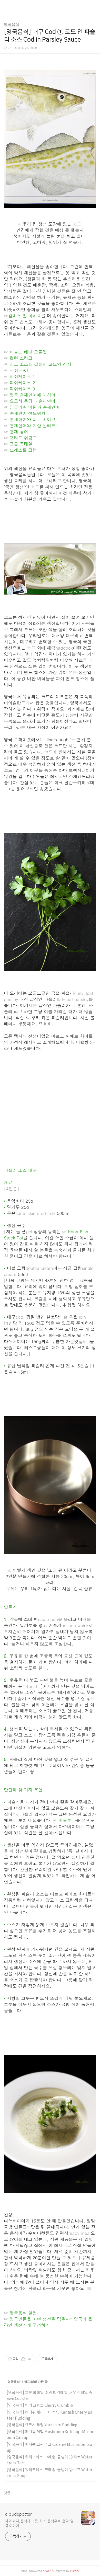 Image resolution: width=100 pixels, height=2576 pixels. What do you see at coordinates (21, 358) in the screenshot?
I see `컬런 스킹크` at bounding box center [21, 358].